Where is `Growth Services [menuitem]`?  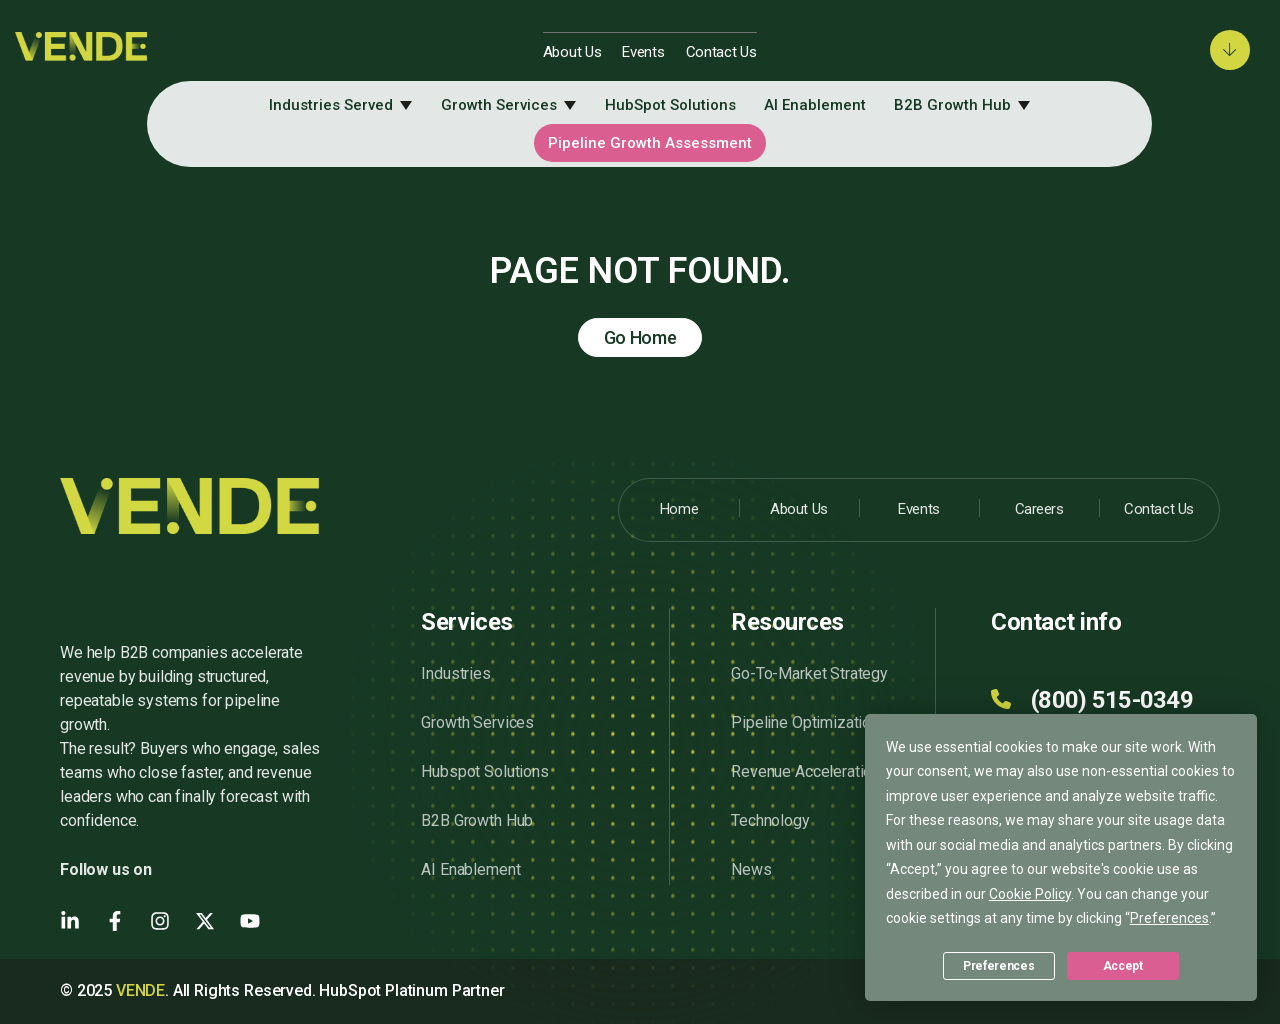 Growth Services [menuitem] is located at coordinates (499, 105).